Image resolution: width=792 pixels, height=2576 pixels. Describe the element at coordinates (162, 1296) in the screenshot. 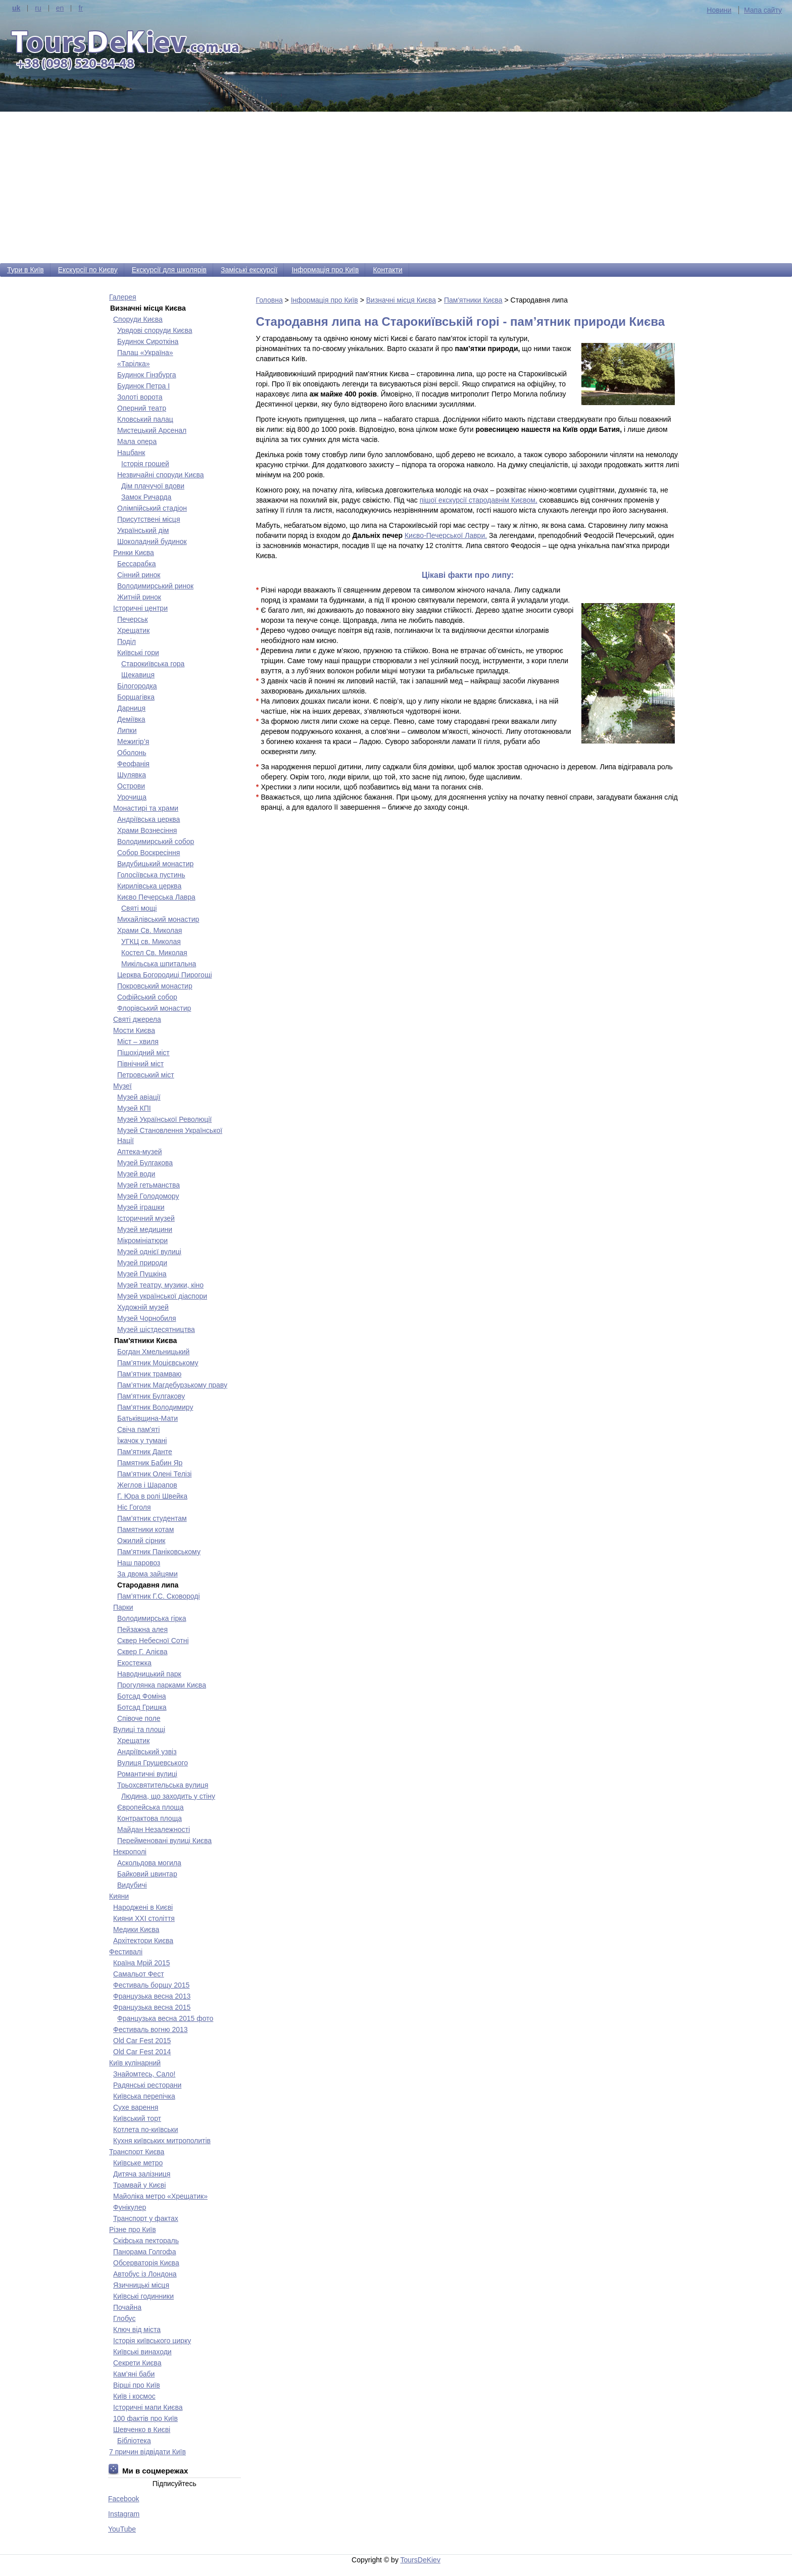

I see `Музей української діаспори` at that location.